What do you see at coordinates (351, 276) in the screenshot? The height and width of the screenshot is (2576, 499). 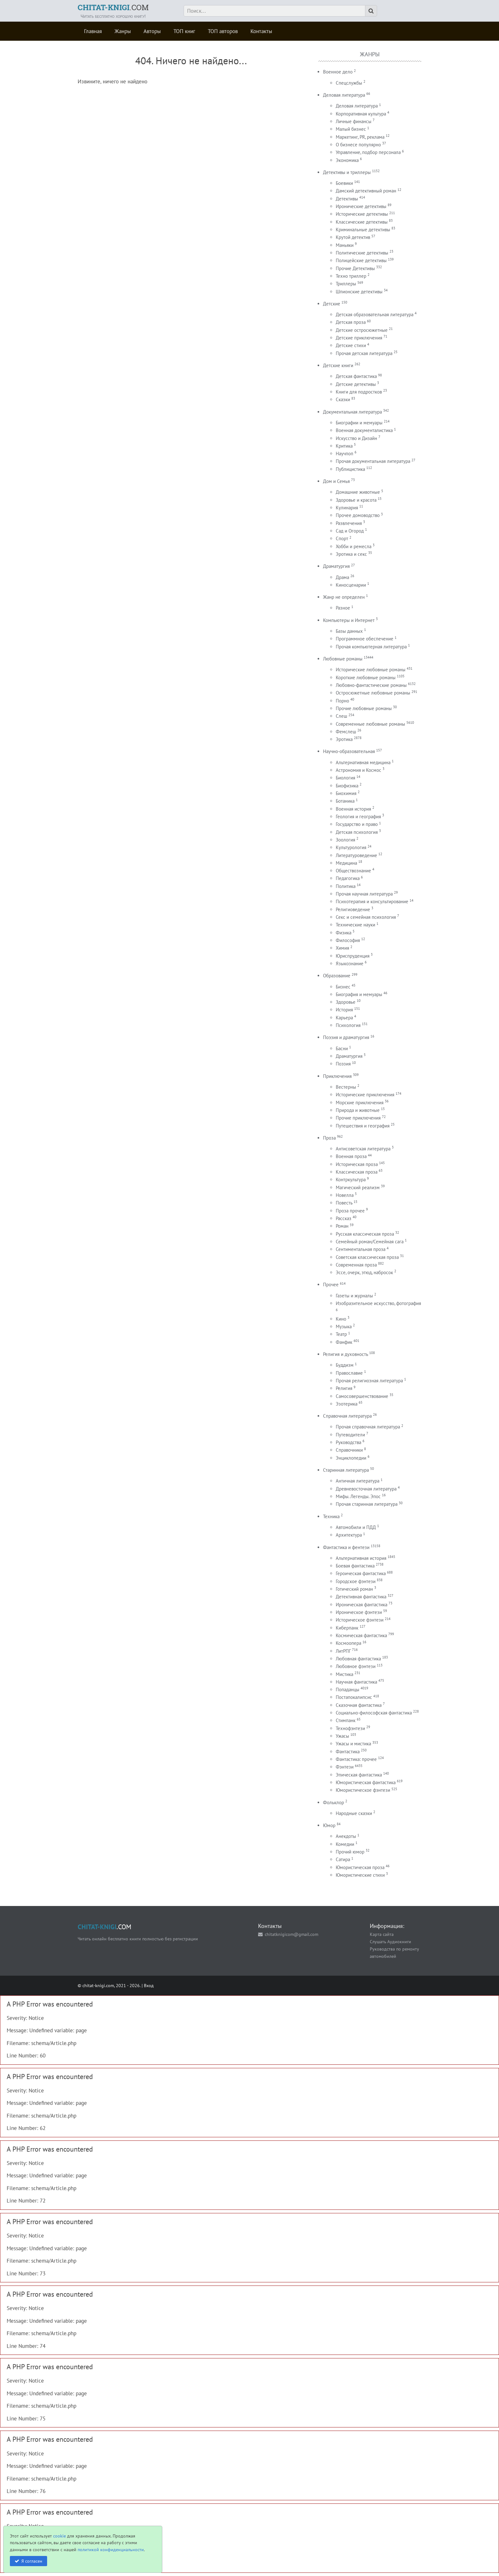 I see `Техно триллер` at bounding box center [351, 276].